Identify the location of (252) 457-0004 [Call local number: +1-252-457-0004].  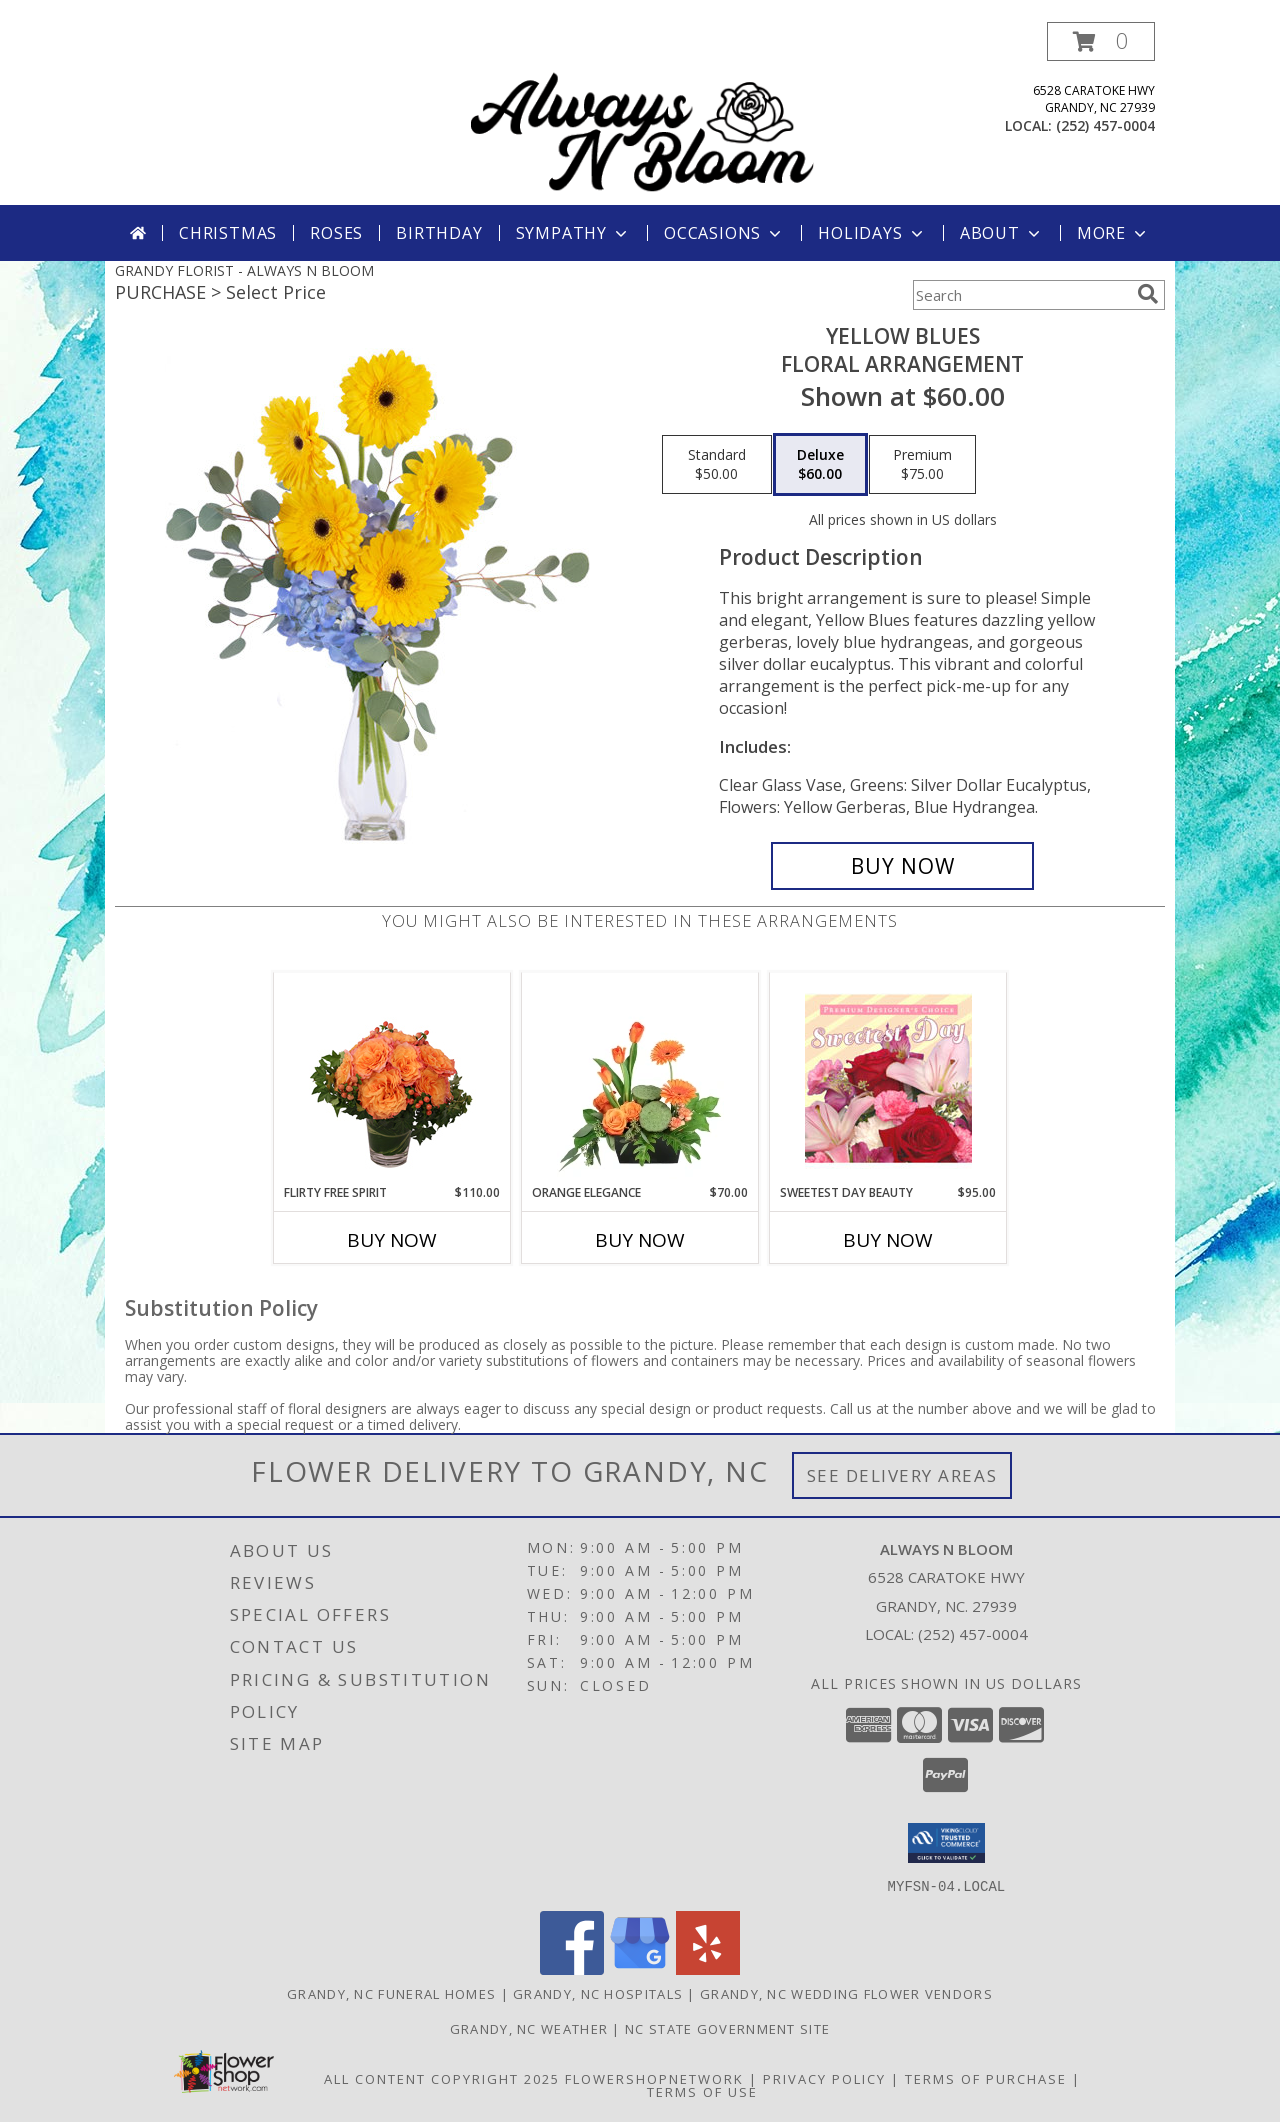
(1105, 125).